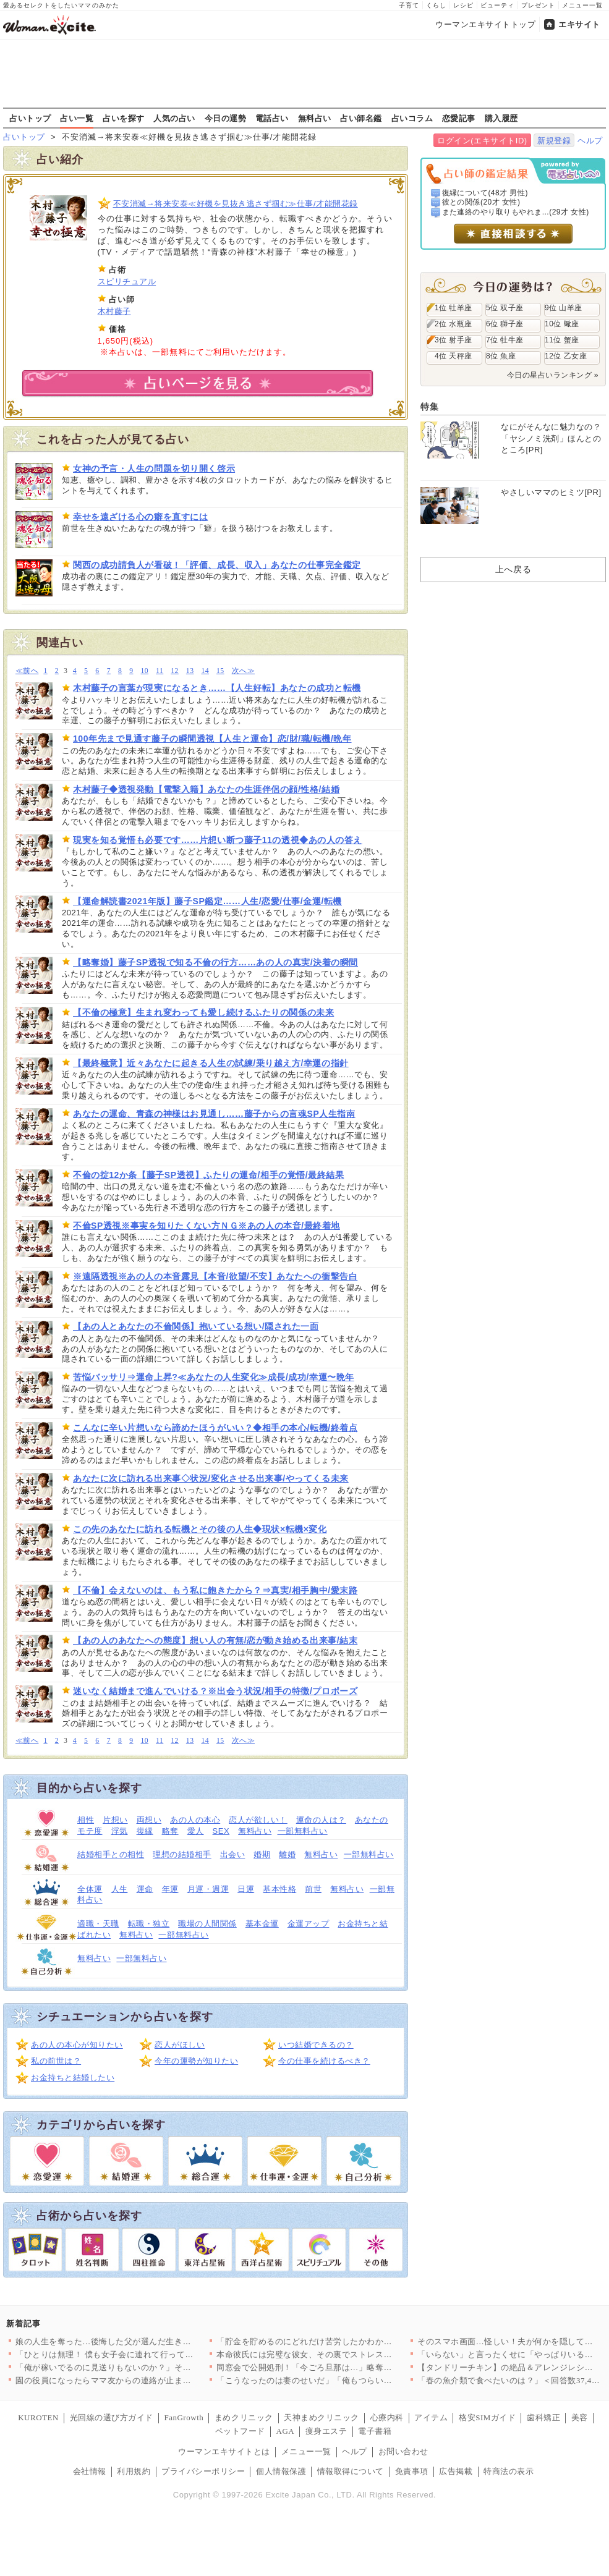  I want to click on 愛人, so click(195, 1831).